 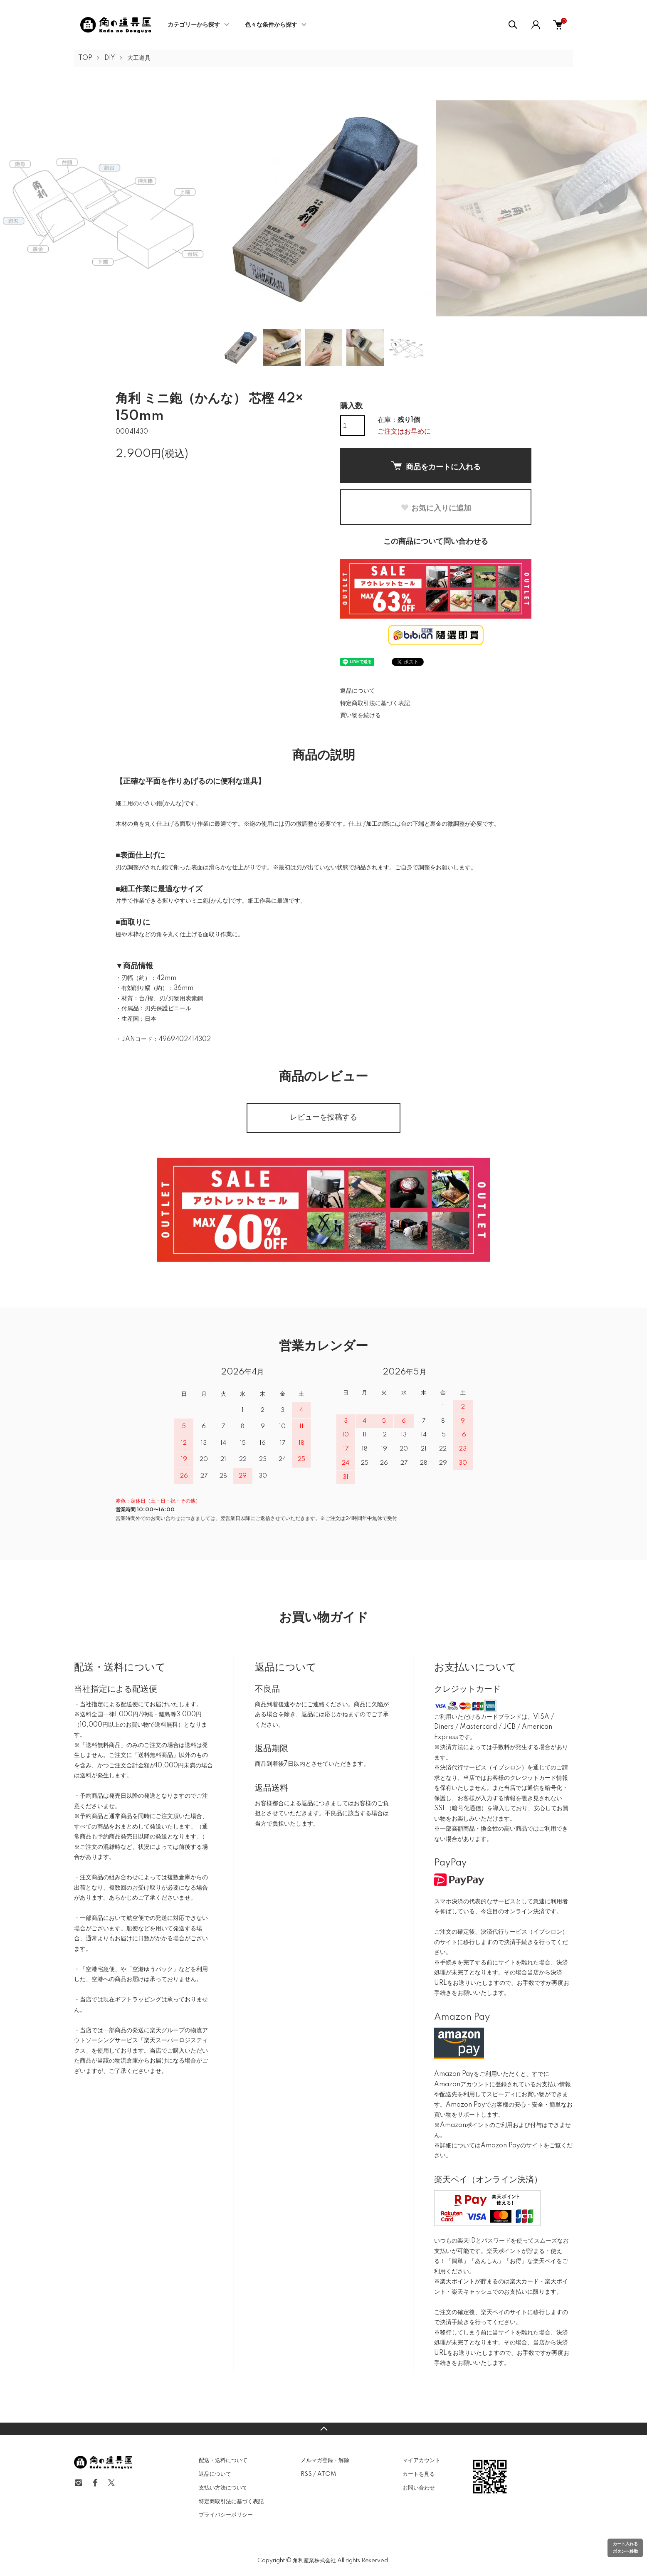 I want to click on プライバシーポリシー, so click(x=226, y=2515).